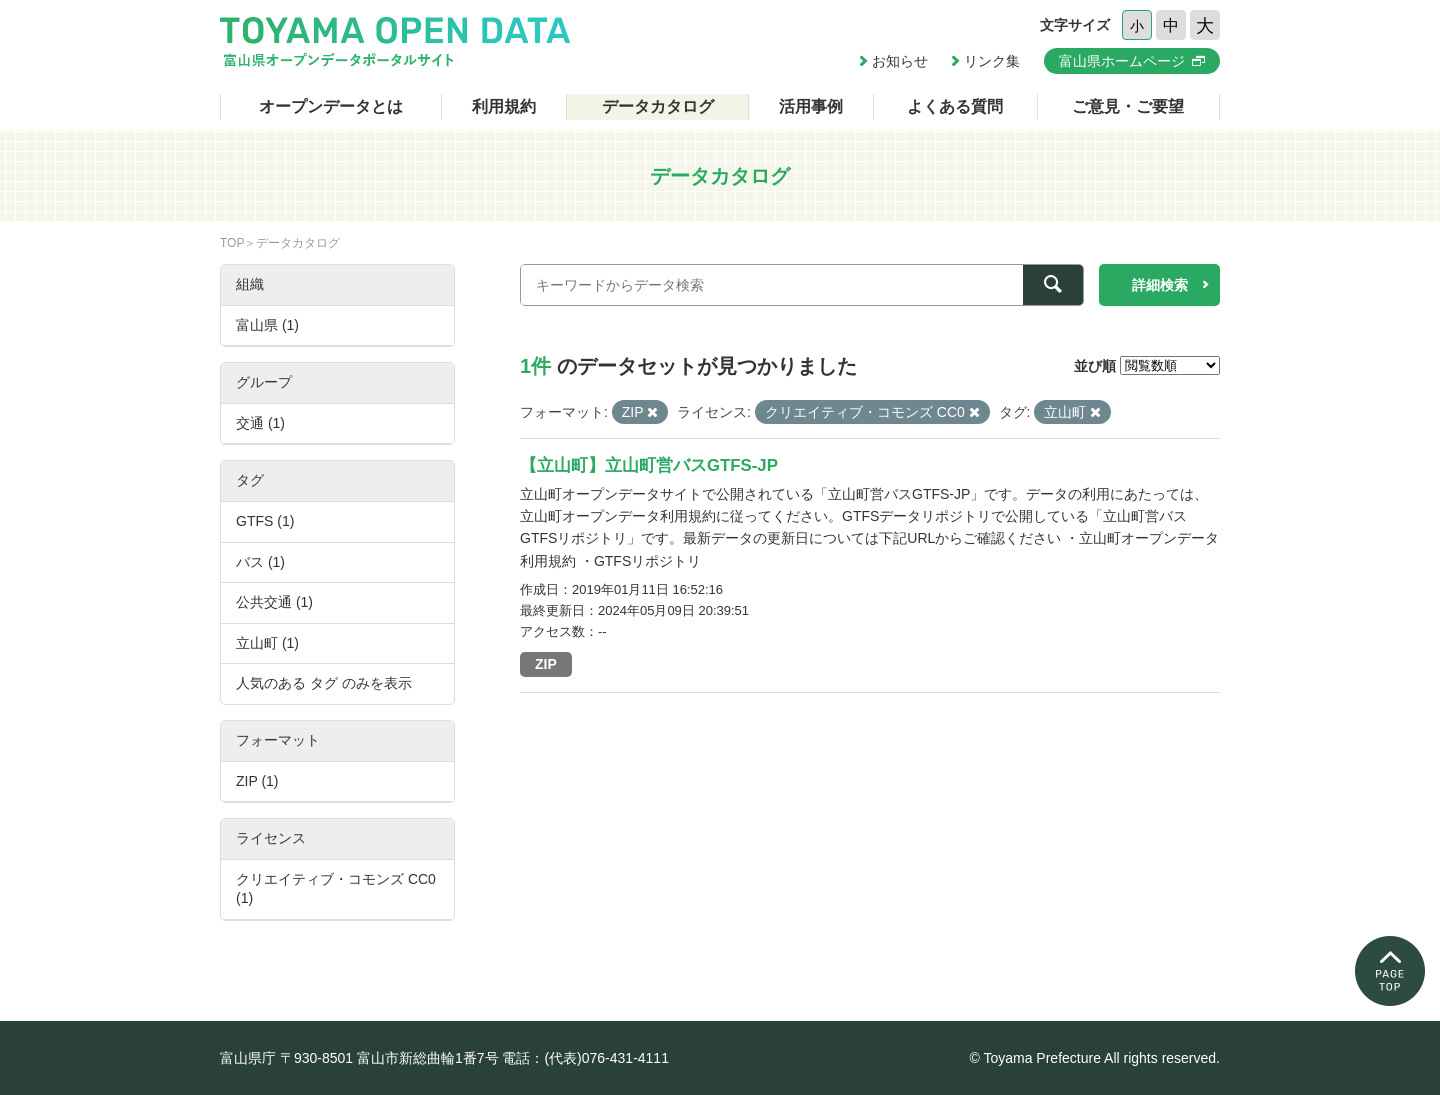 The height and width of the screenshot is (1095, 1440). What do you see at coordinates (504, 106) in the screenshot?
I see `利用規約` at bounding box center [504, 106].